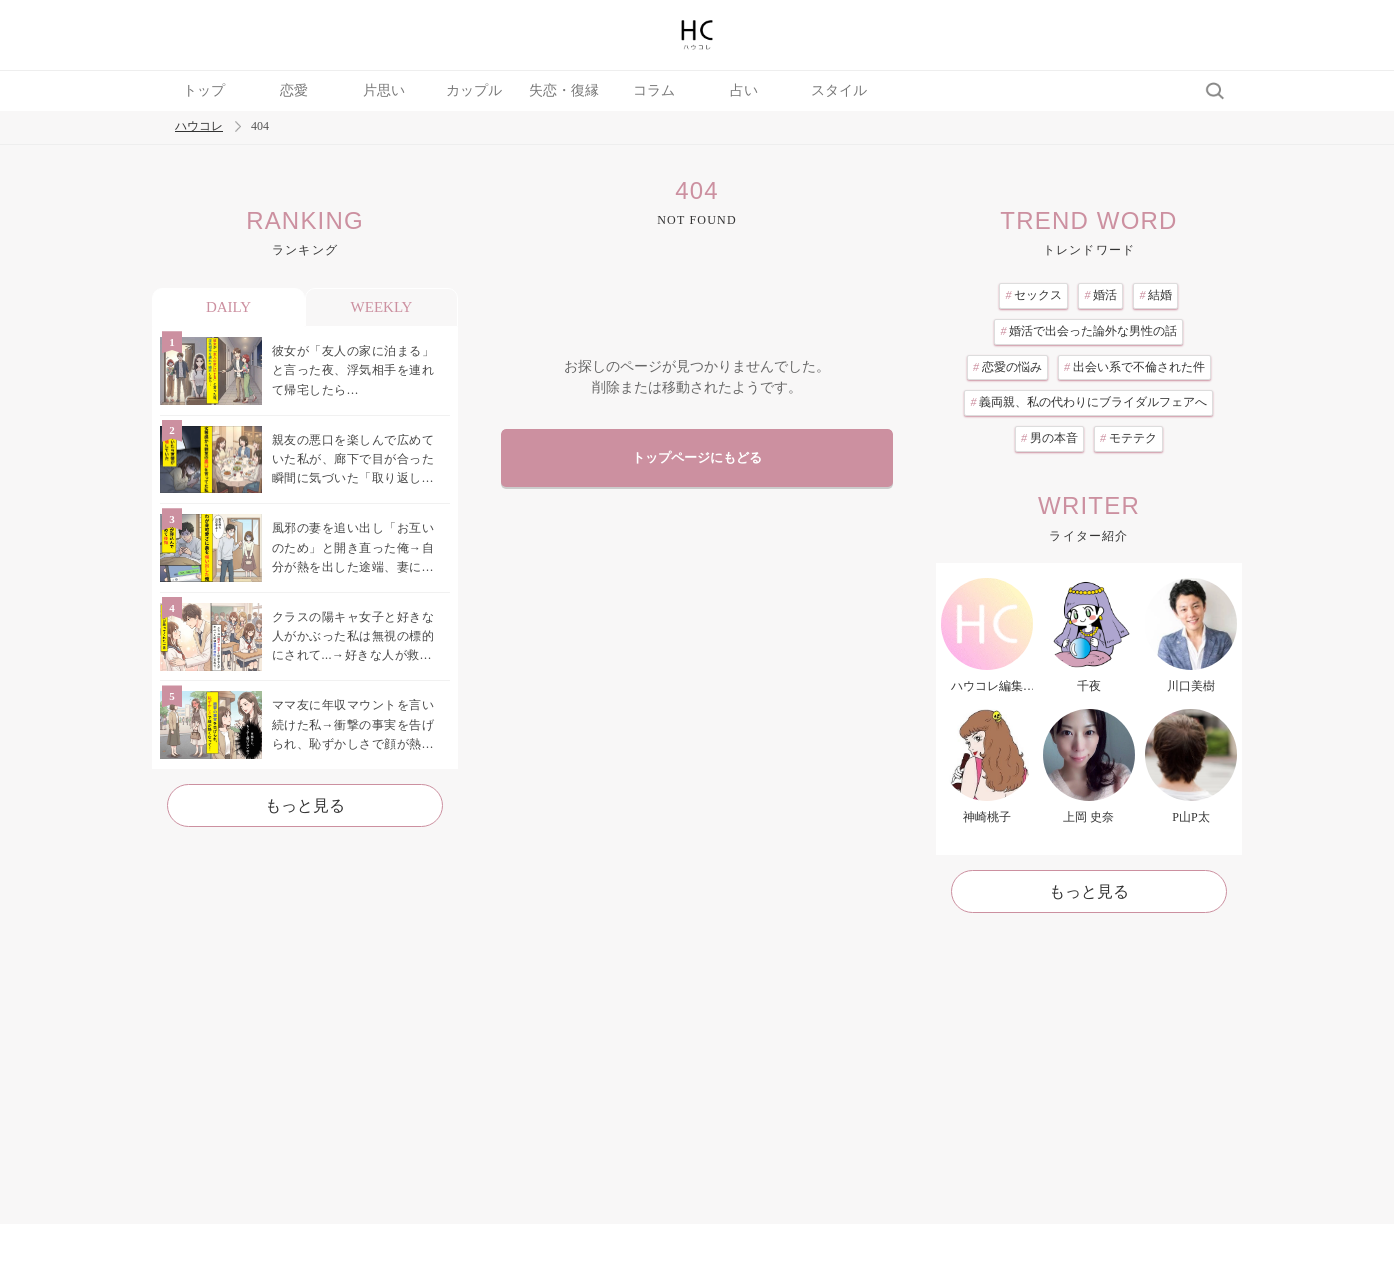 The image size is (1394, 1279). Describe the element at coordinates (564, 90) in the screenshot. I see `失恋・復縁` at that location.